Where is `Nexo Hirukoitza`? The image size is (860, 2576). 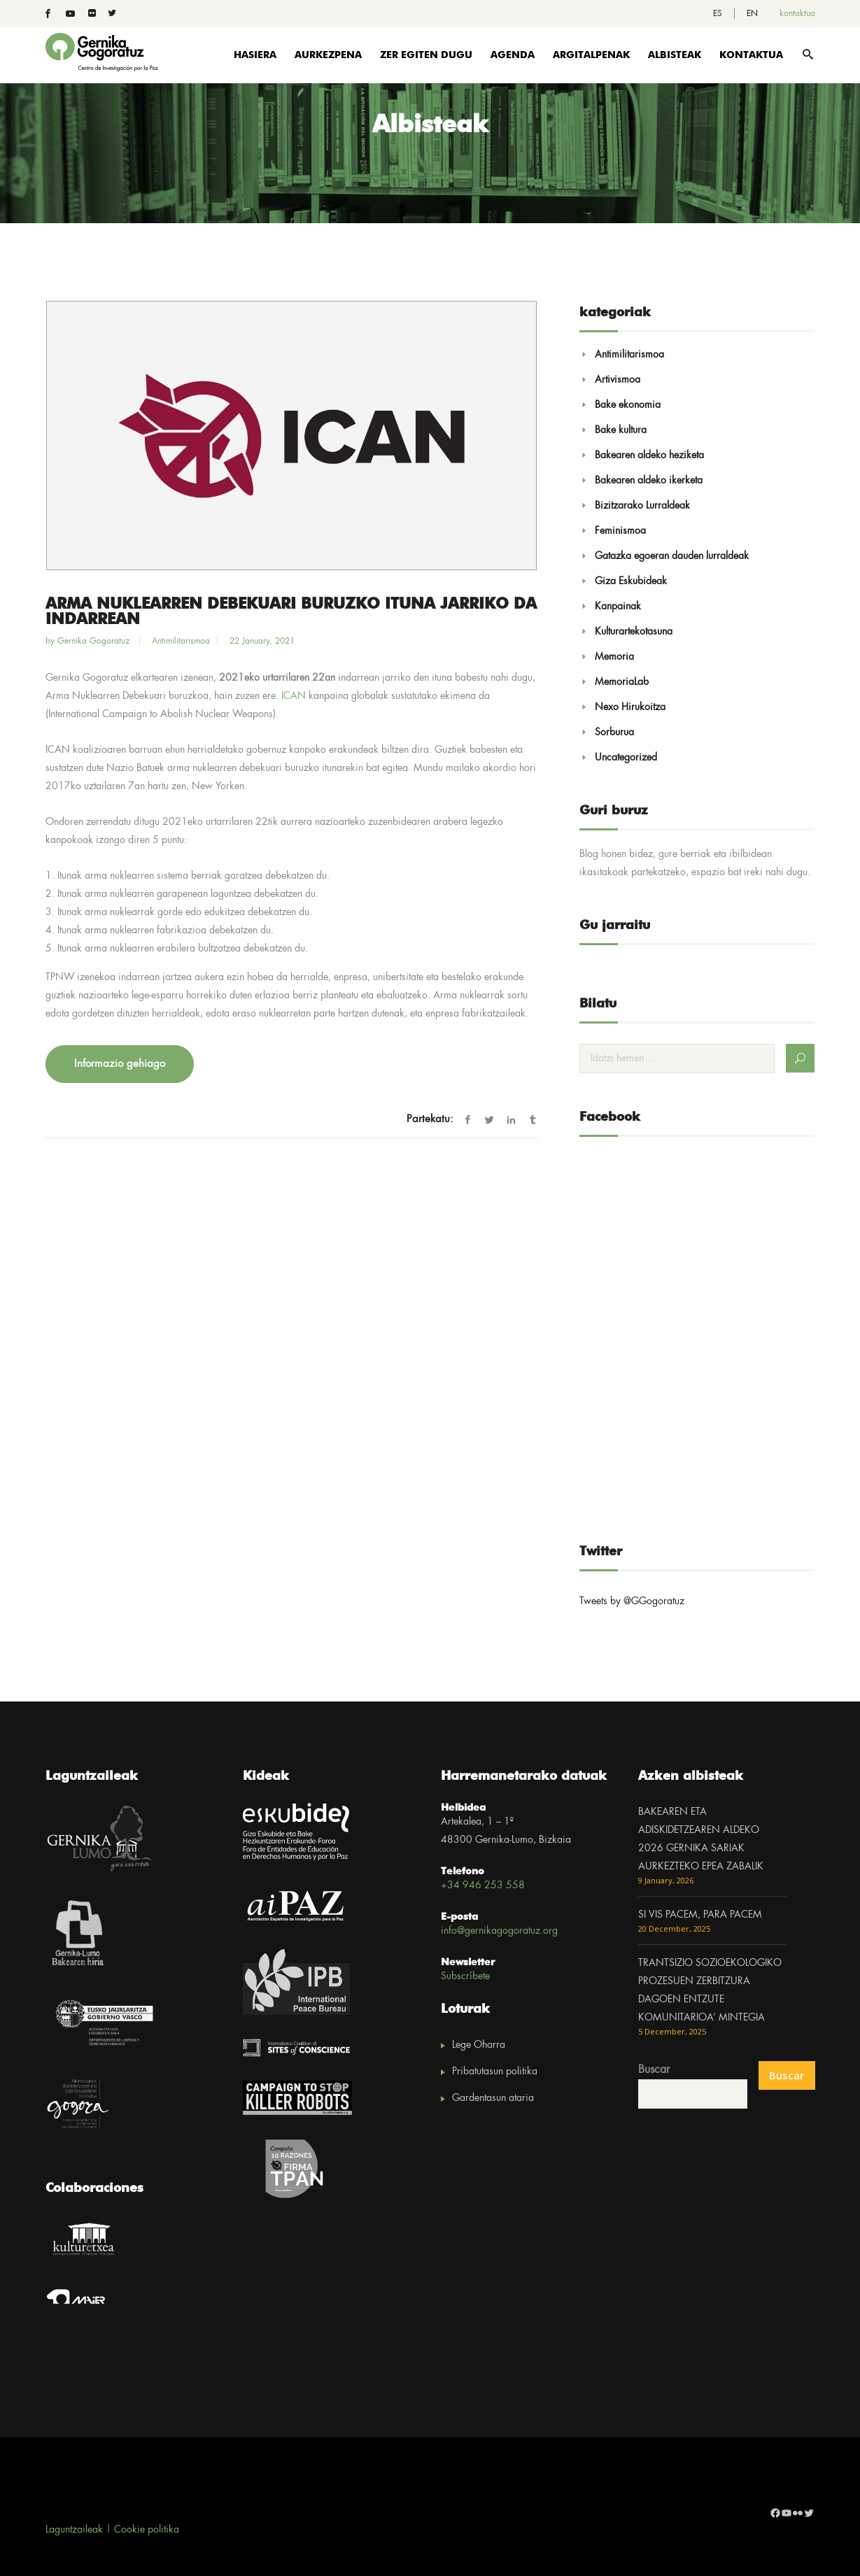
Nexo Hirukoitza is located at coordinates (630, 707).